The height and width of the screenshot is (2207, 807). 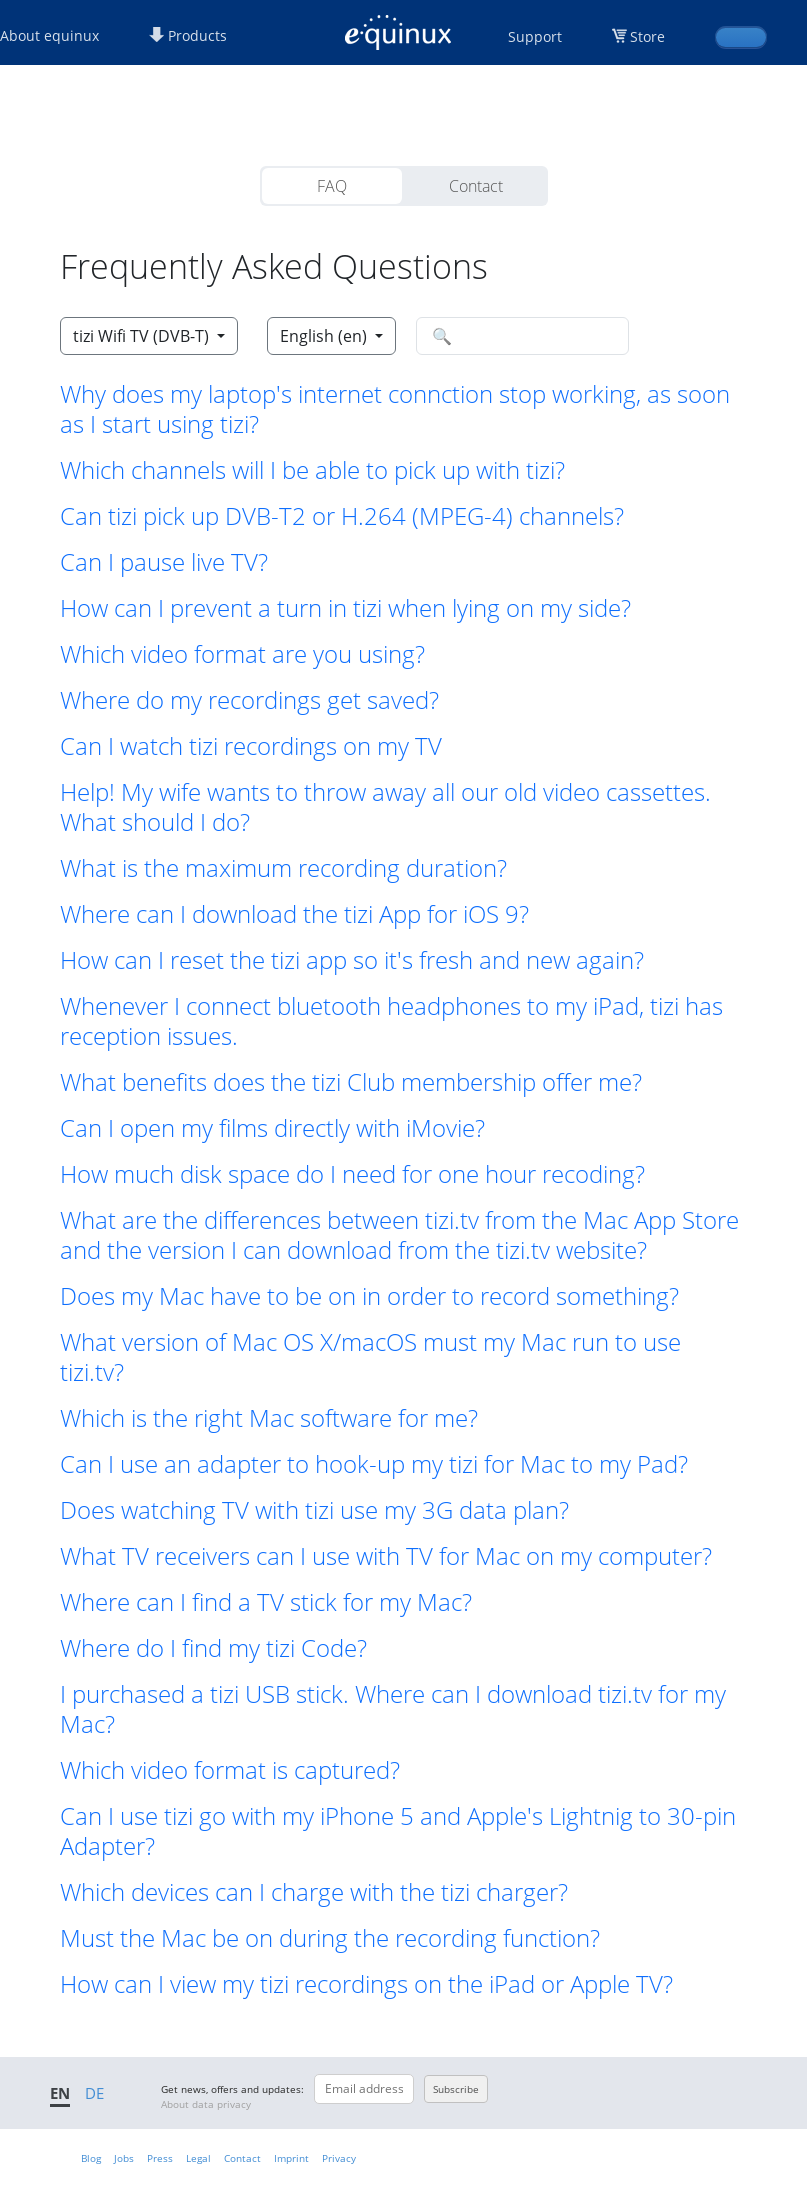 What do you see at coordinates (94, 2093) in the screenshot?
I see `DE` at bounding box center [94, 2093].